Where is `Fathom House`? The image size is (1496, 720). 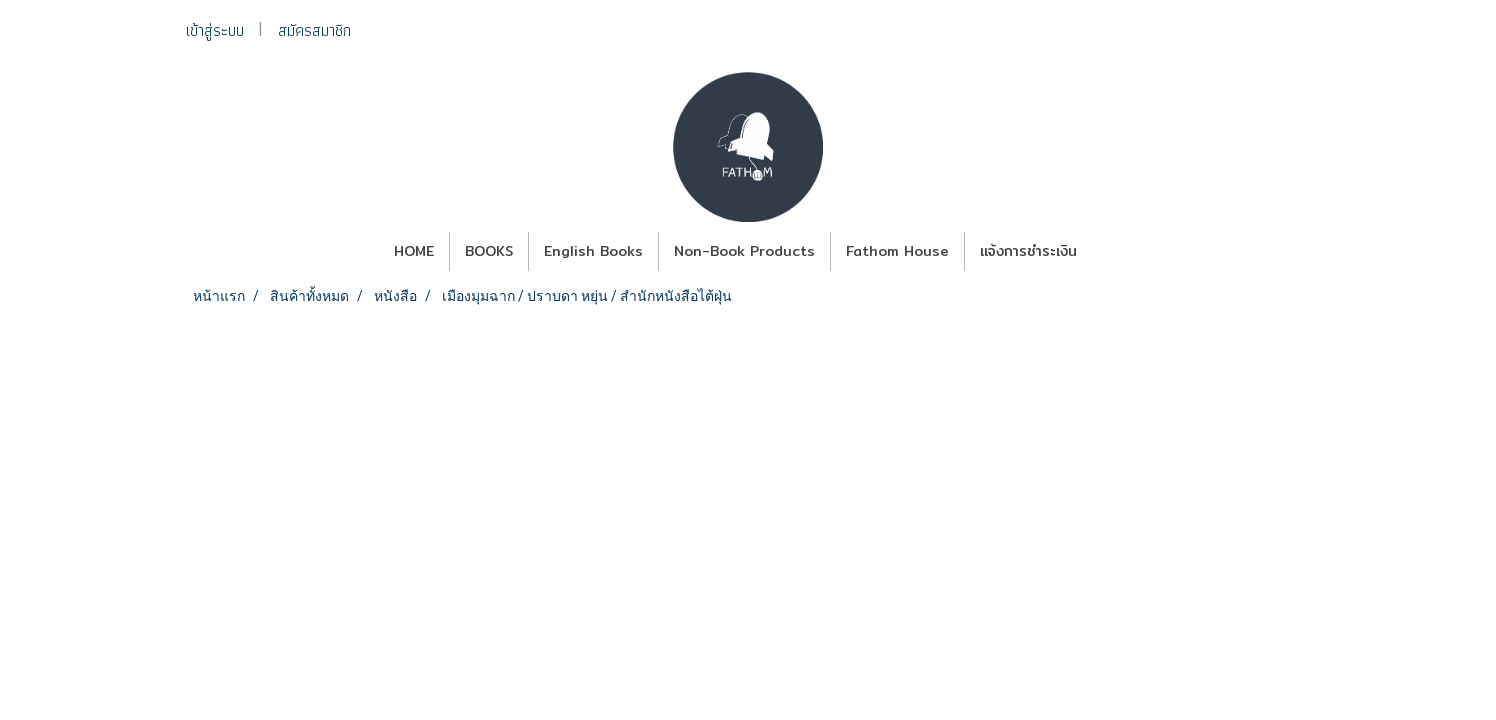 Fathom House is located at coordinates (897, 251).